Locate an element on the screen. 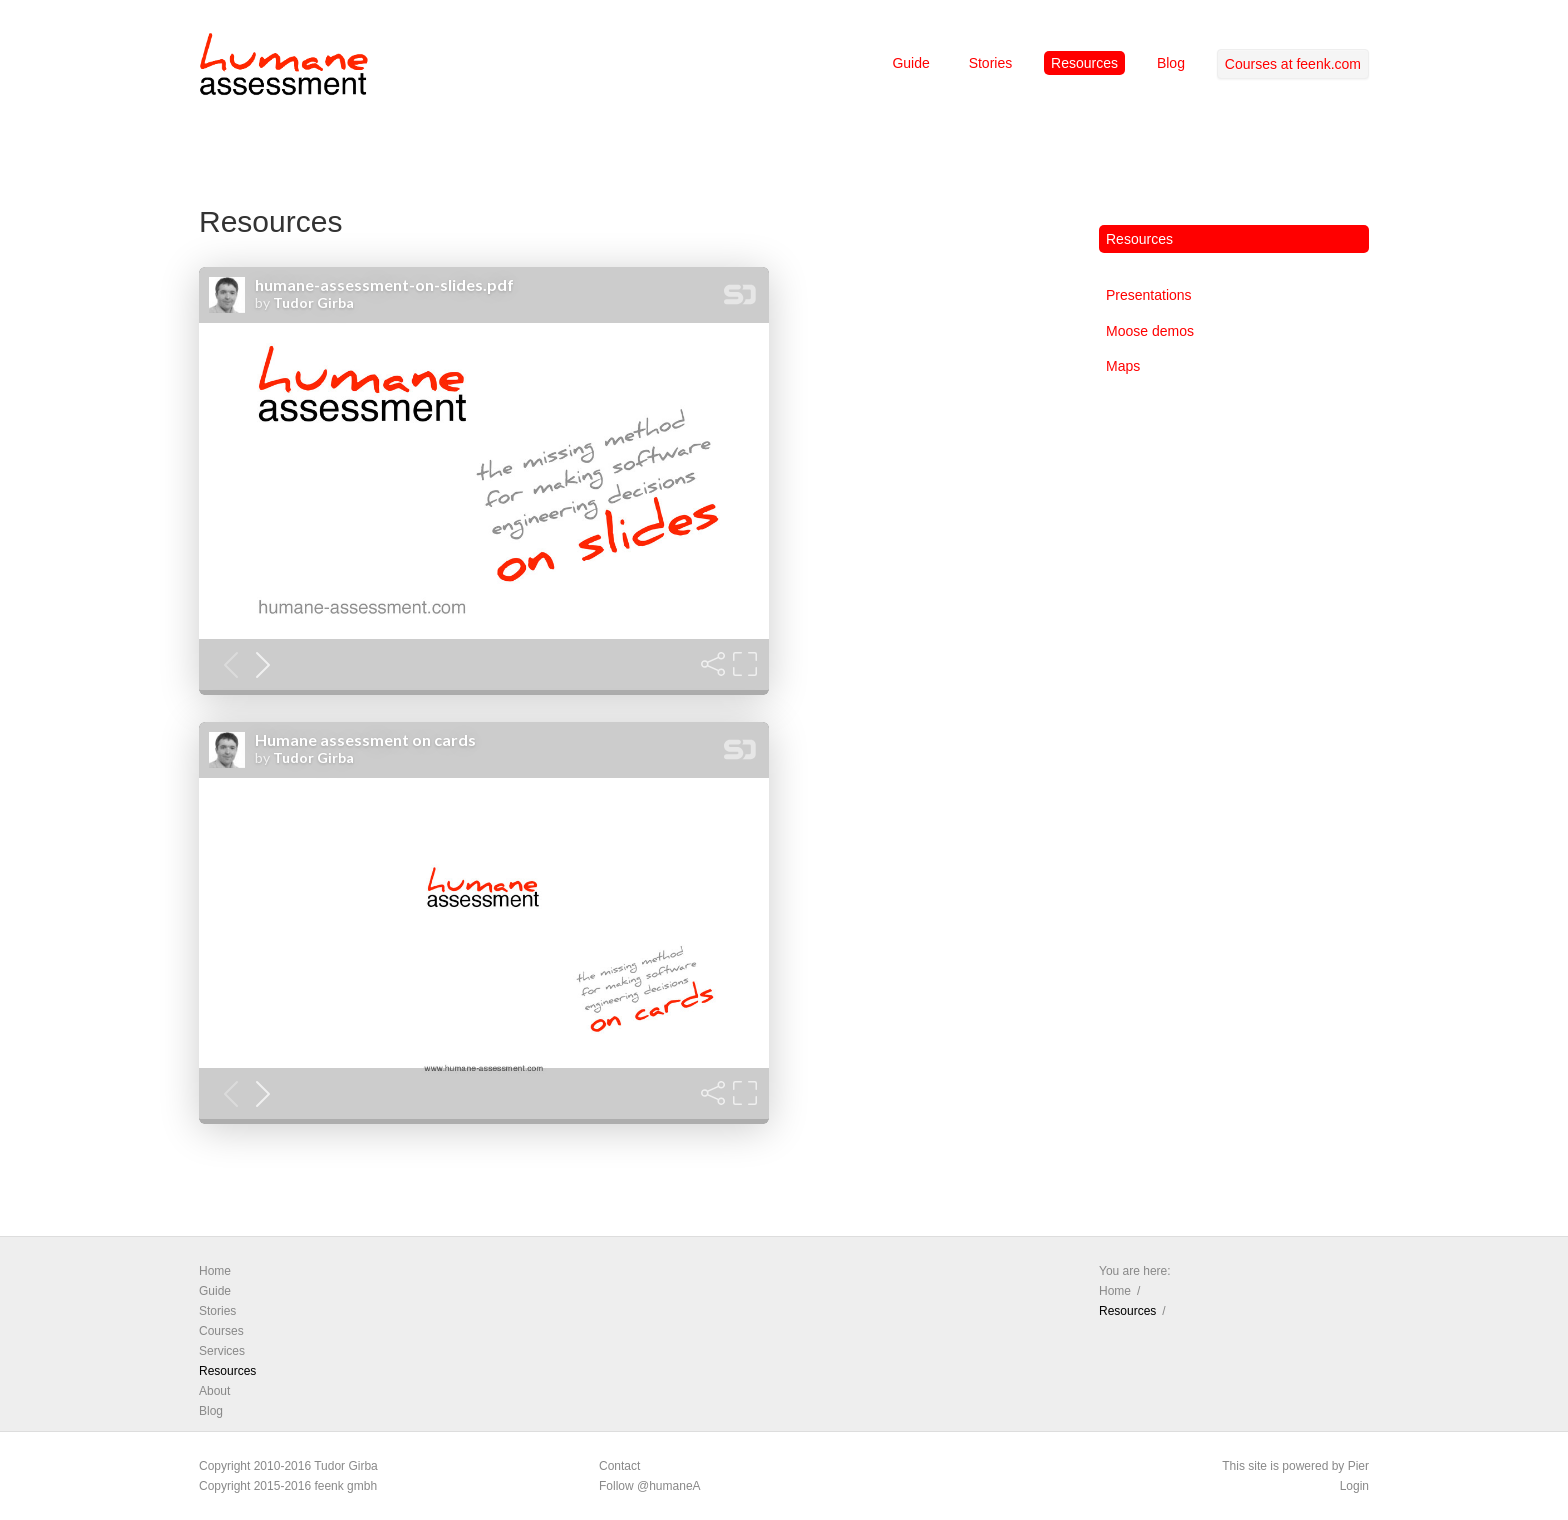 The height and width of the screenshot is (1520, 1568). Services is located at coordinates (222, 1351).